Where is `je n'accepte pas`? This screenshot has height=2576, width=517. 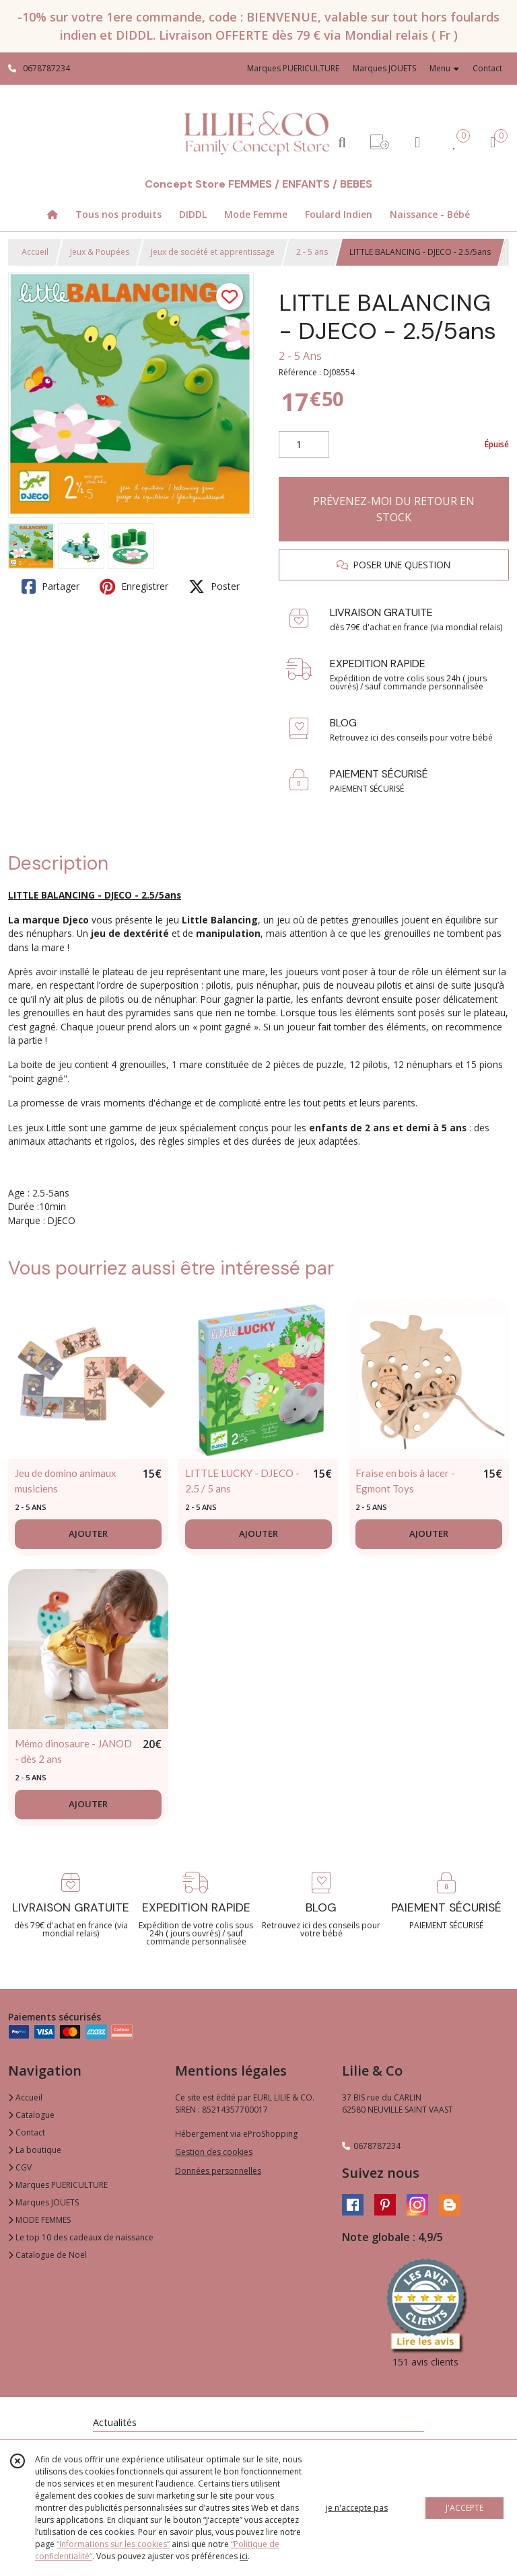 je n'accepte pas is located at coordinates (357, 2507).